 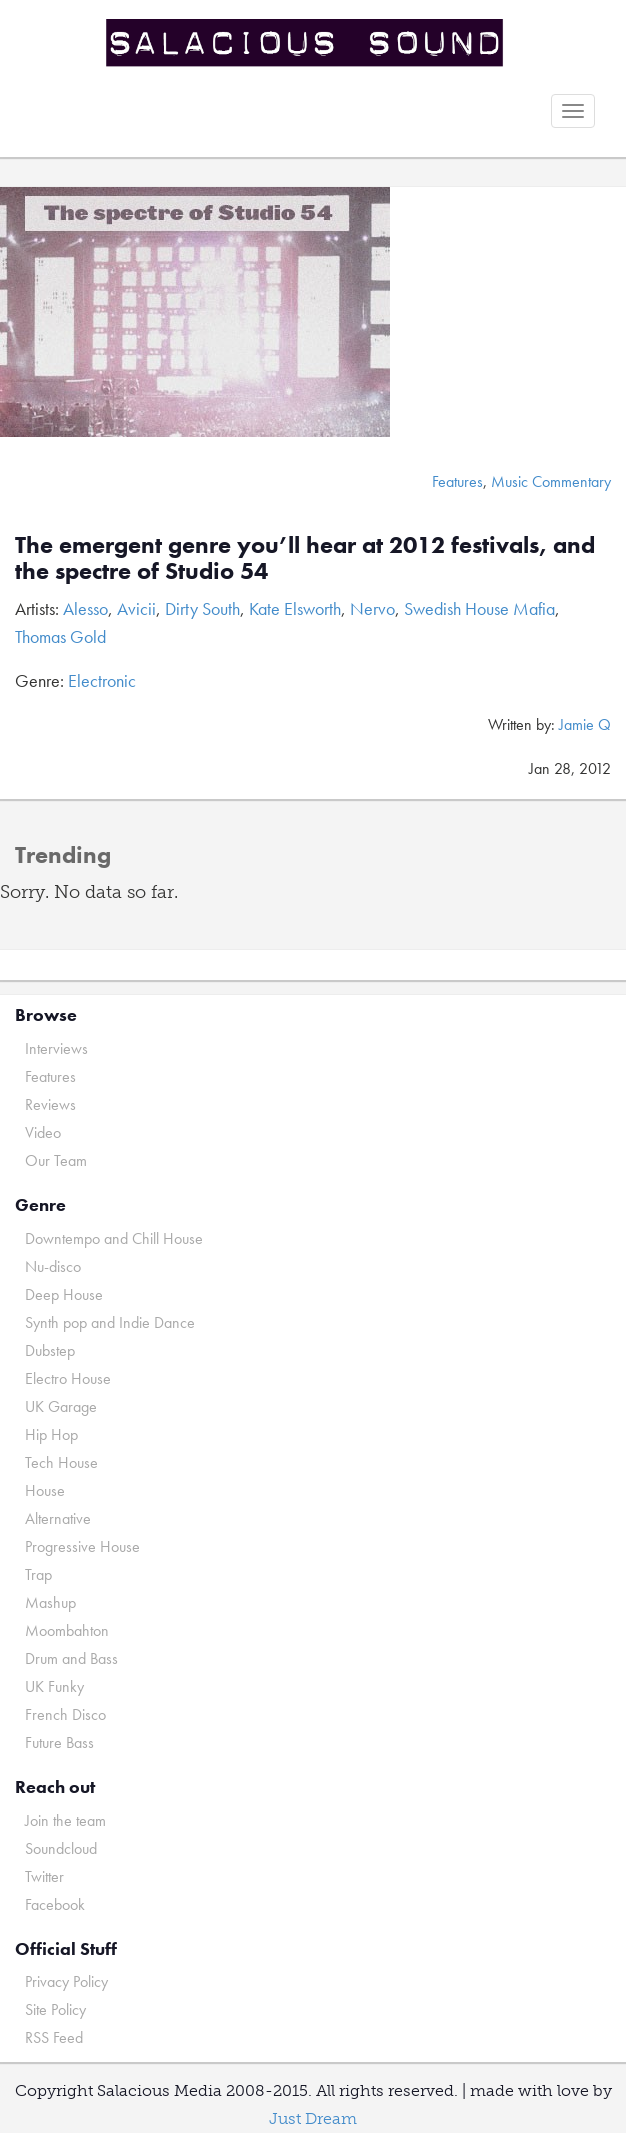 I want to click on Soundcloud, so click(x=61, y=1848).